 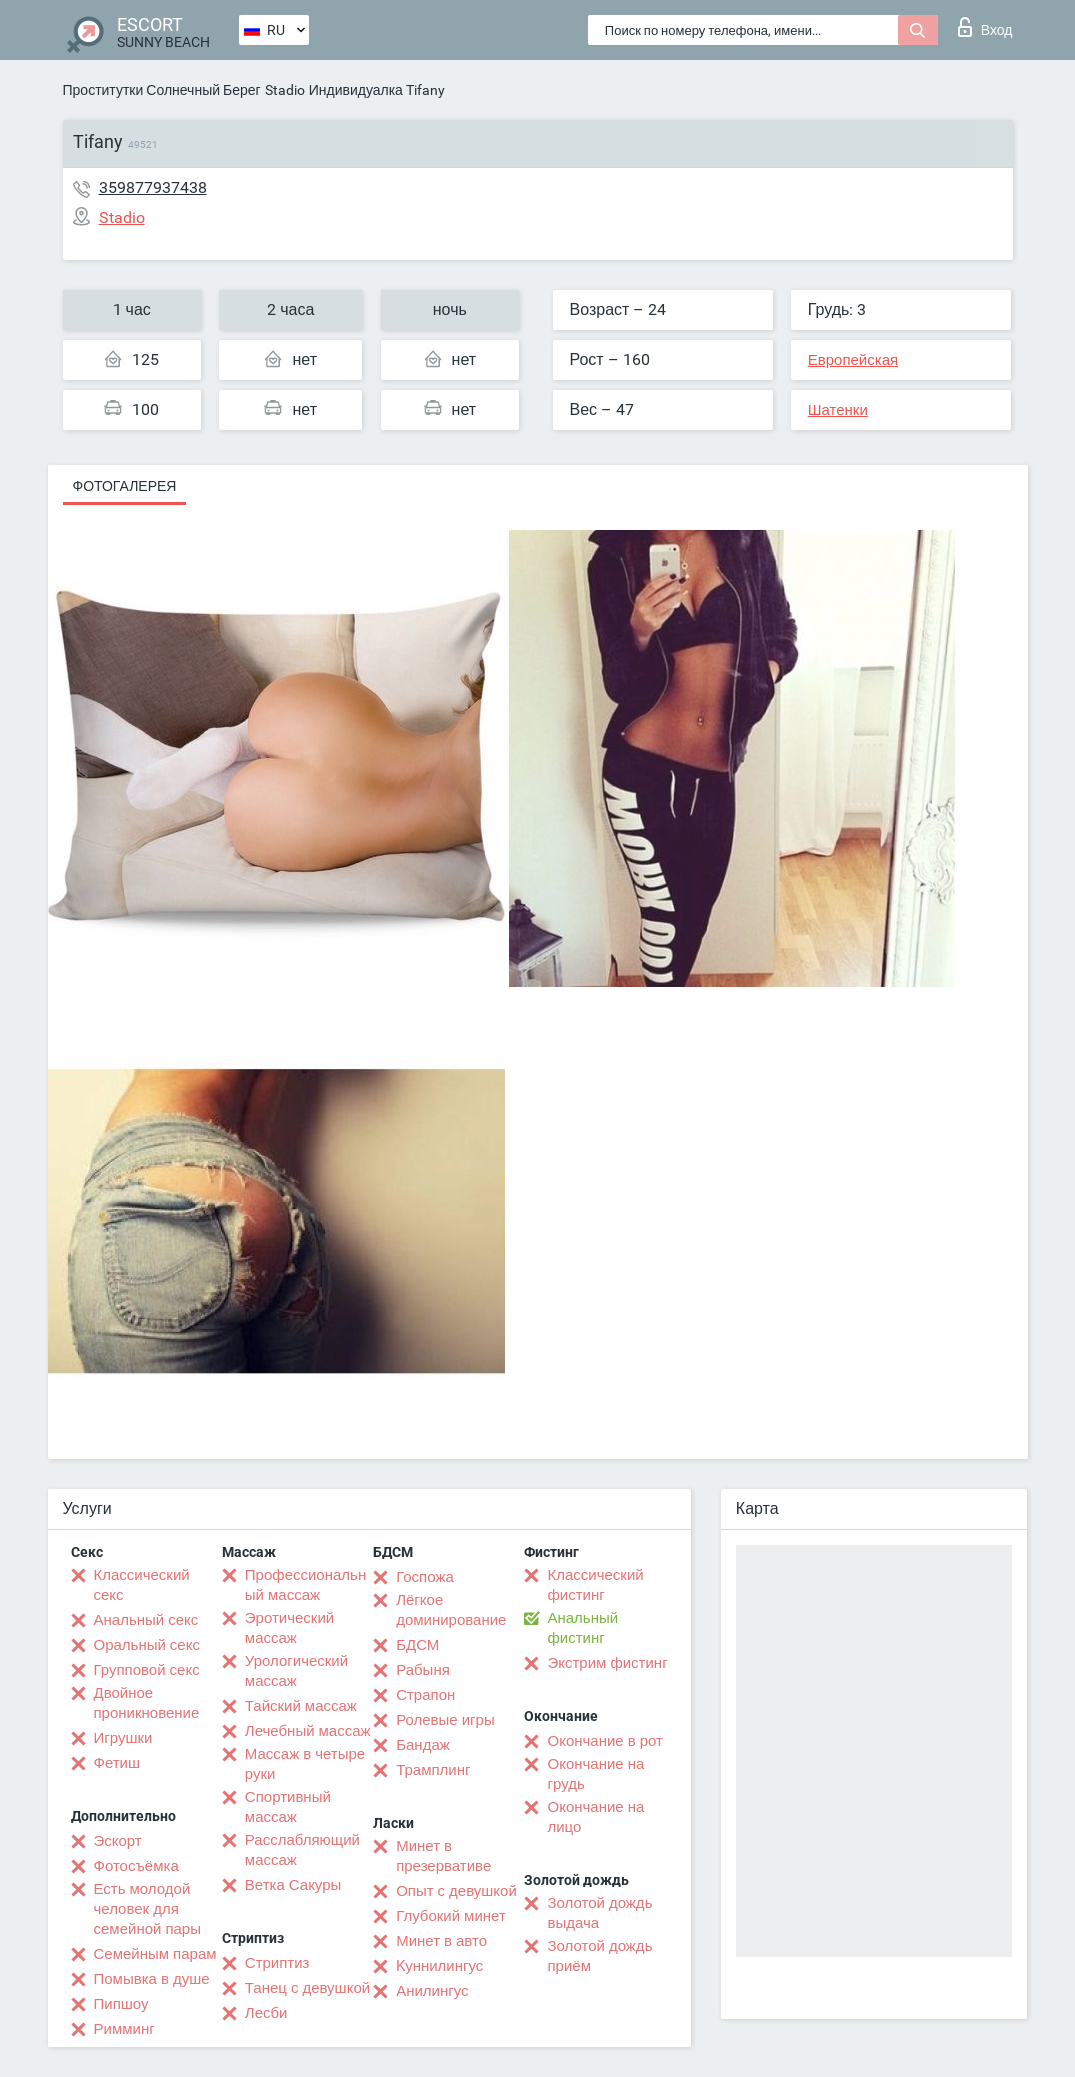 What do you see at coordinates (599, 1956) in the screenshot?
I see `Золотой дождь приём` at bounding box center [599, 1956].